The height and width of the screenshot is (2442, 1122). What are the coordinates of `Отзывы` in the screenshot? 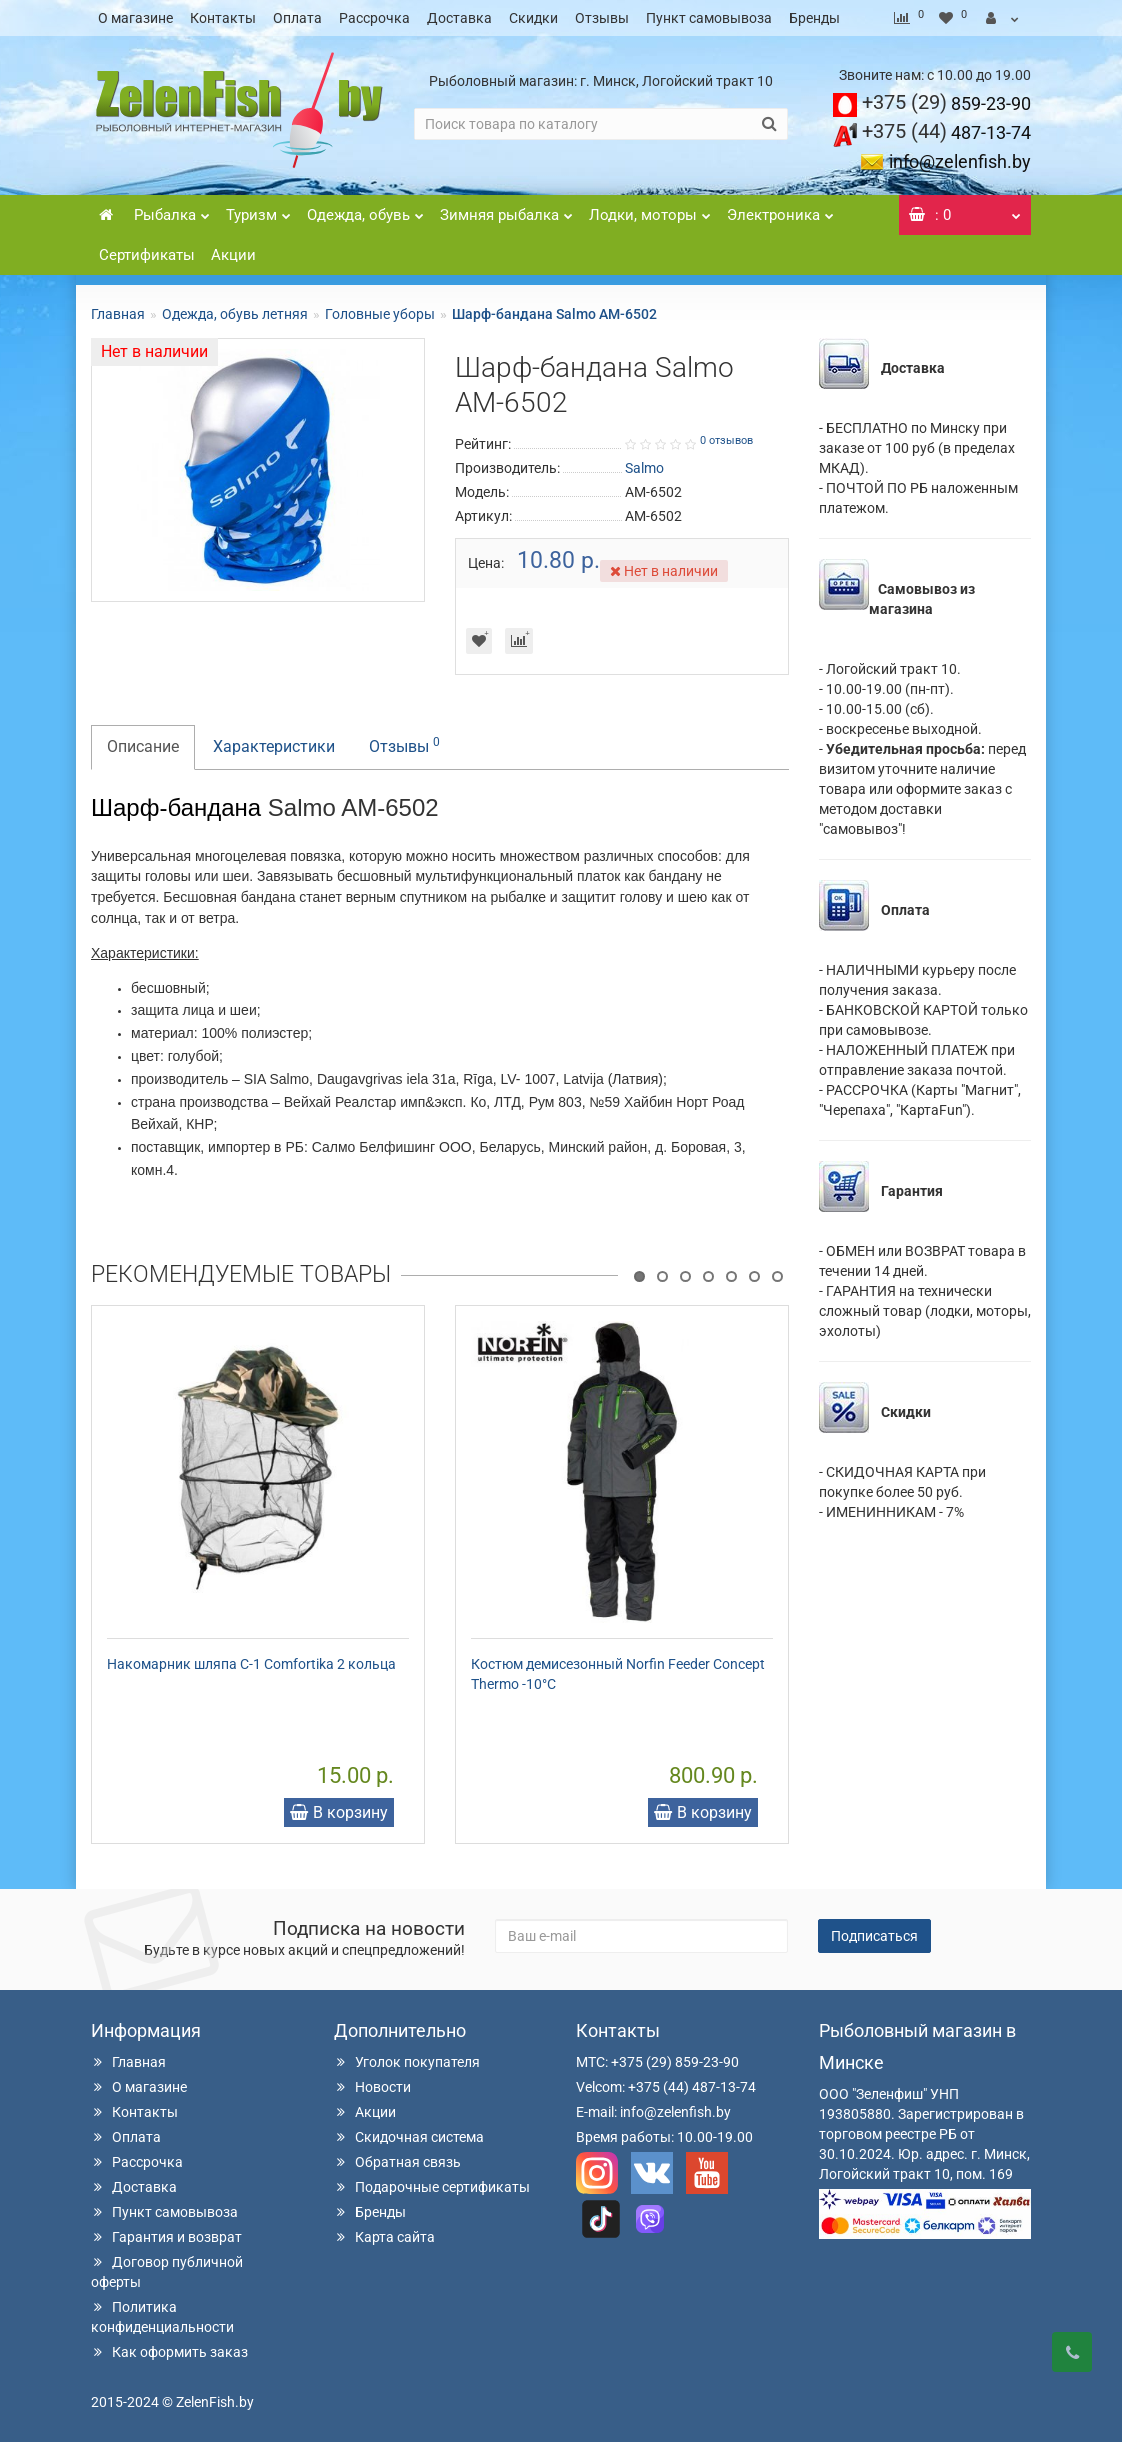 It's located at (602, 18).